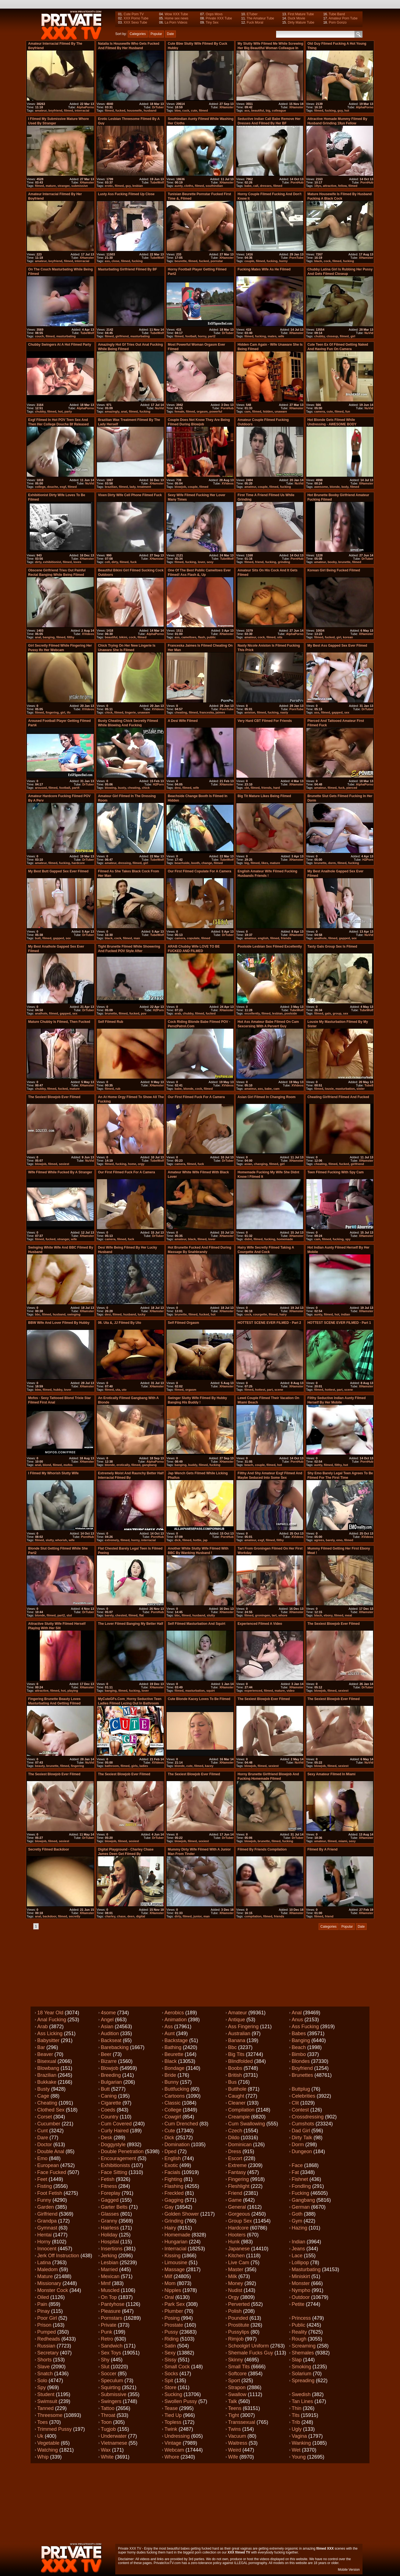  Describe the element at coordinates (214, 14) in the screenshot. I see `Oops Movs` at that location.